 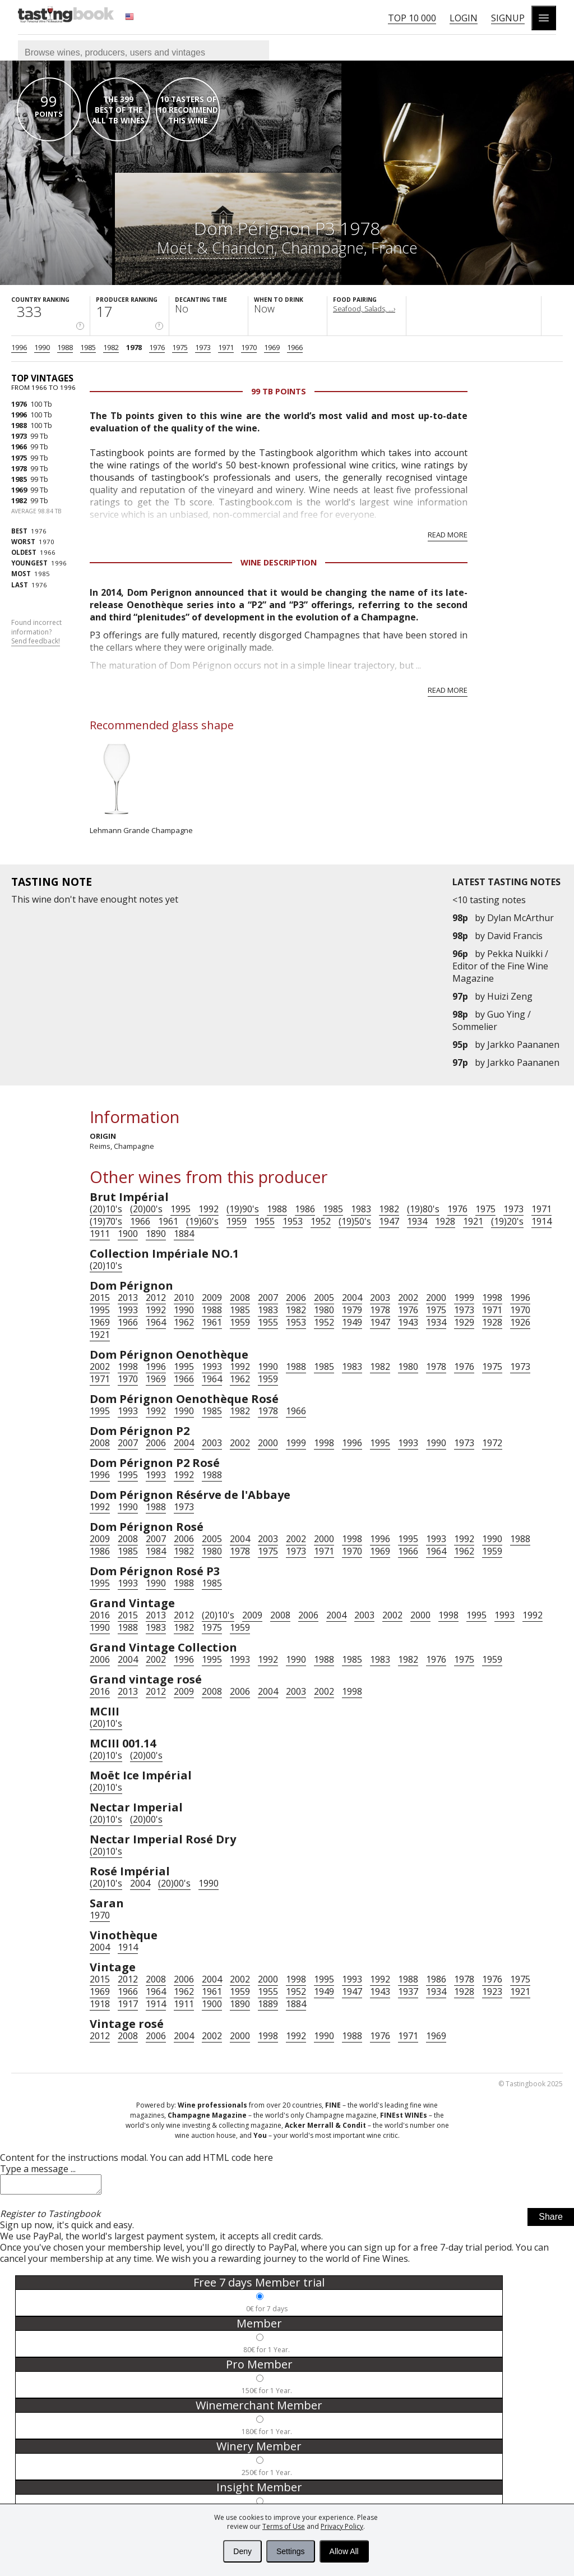 I want to click on (19)60's, so click(x=202, y=1221).